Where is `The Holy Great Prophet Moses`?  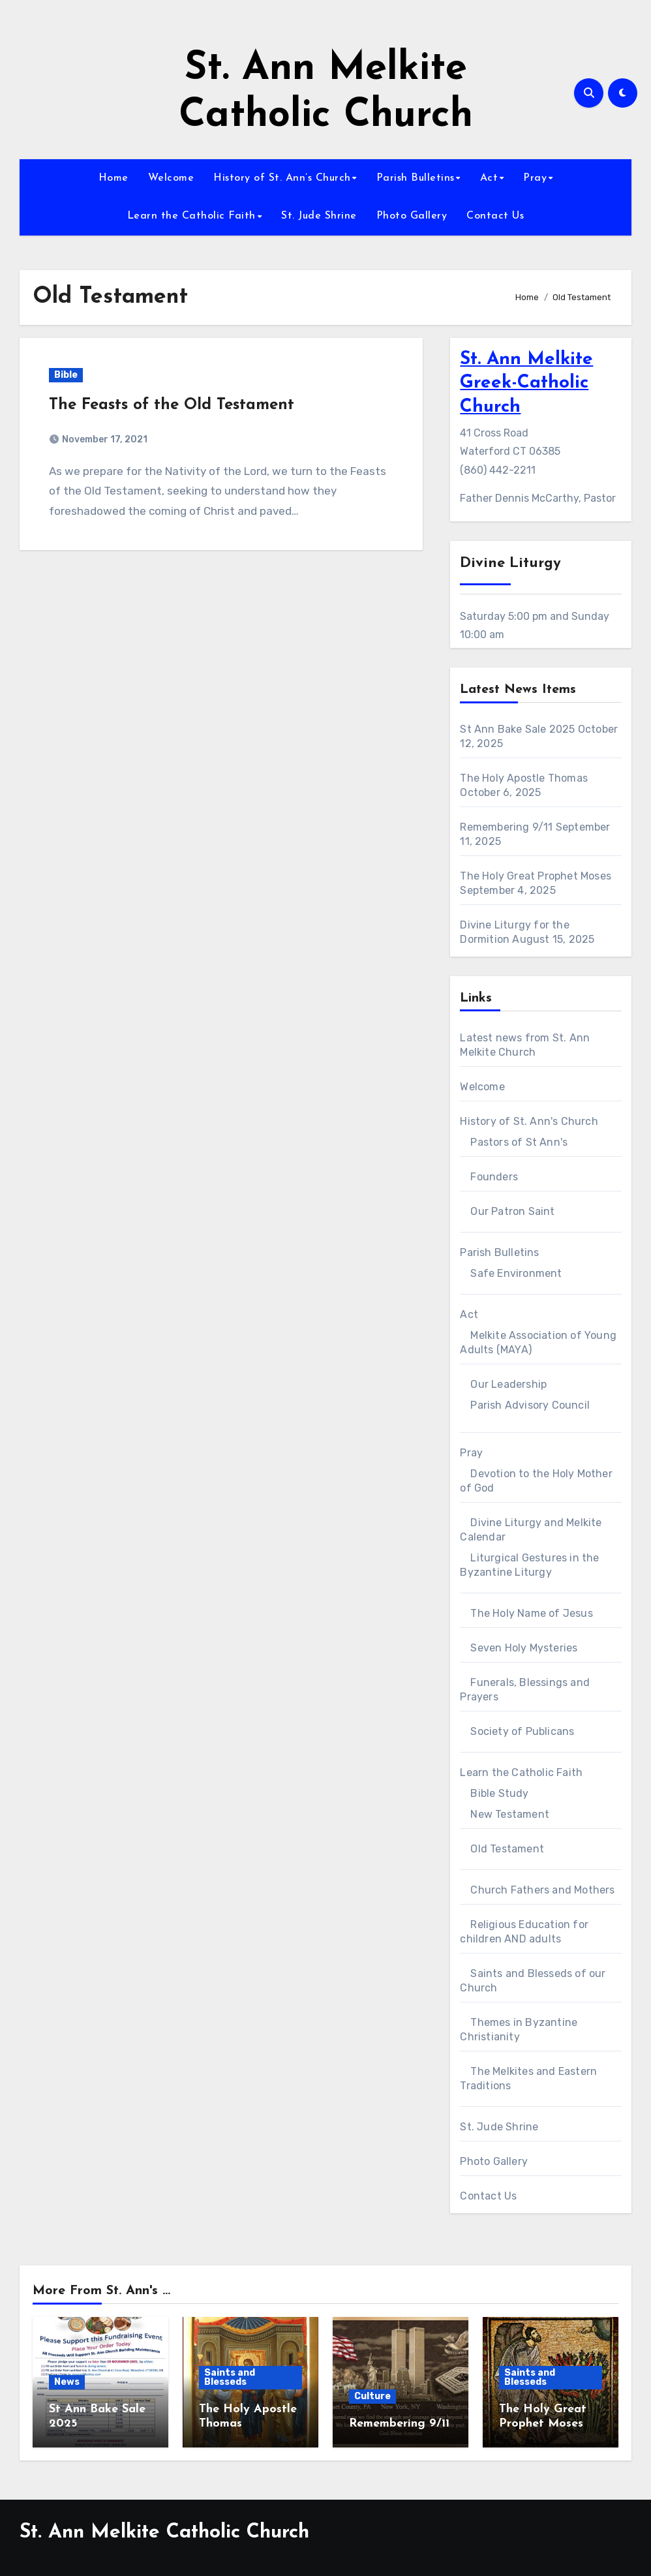
The Holy Great Prophet Moses is located at coordinates (535, 876).